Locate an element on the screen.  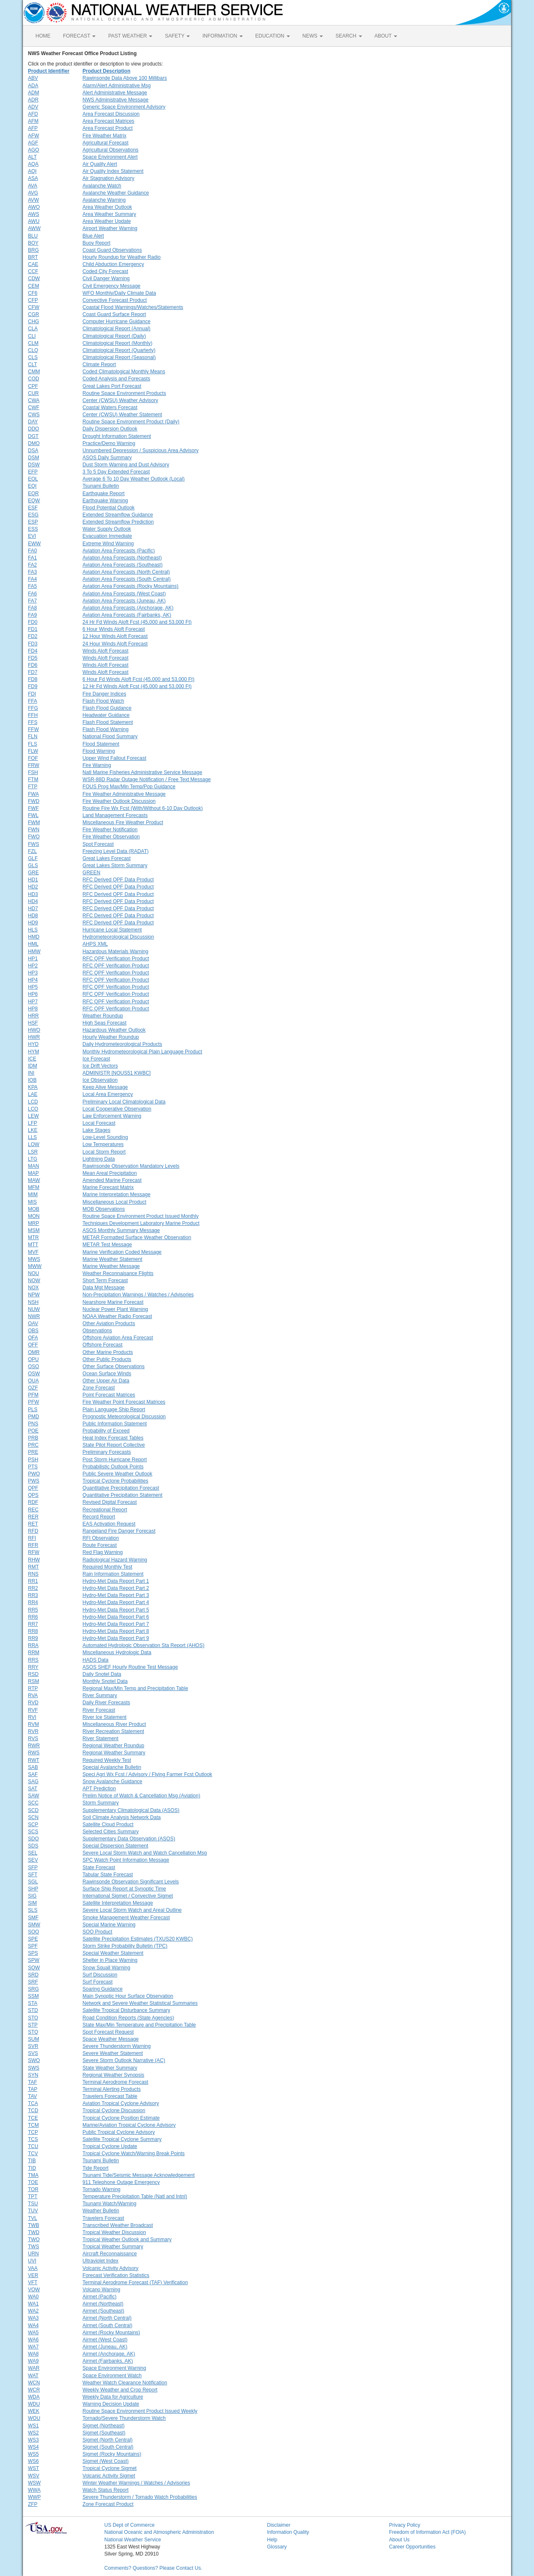
ESP is located at coordinates (33, 522).